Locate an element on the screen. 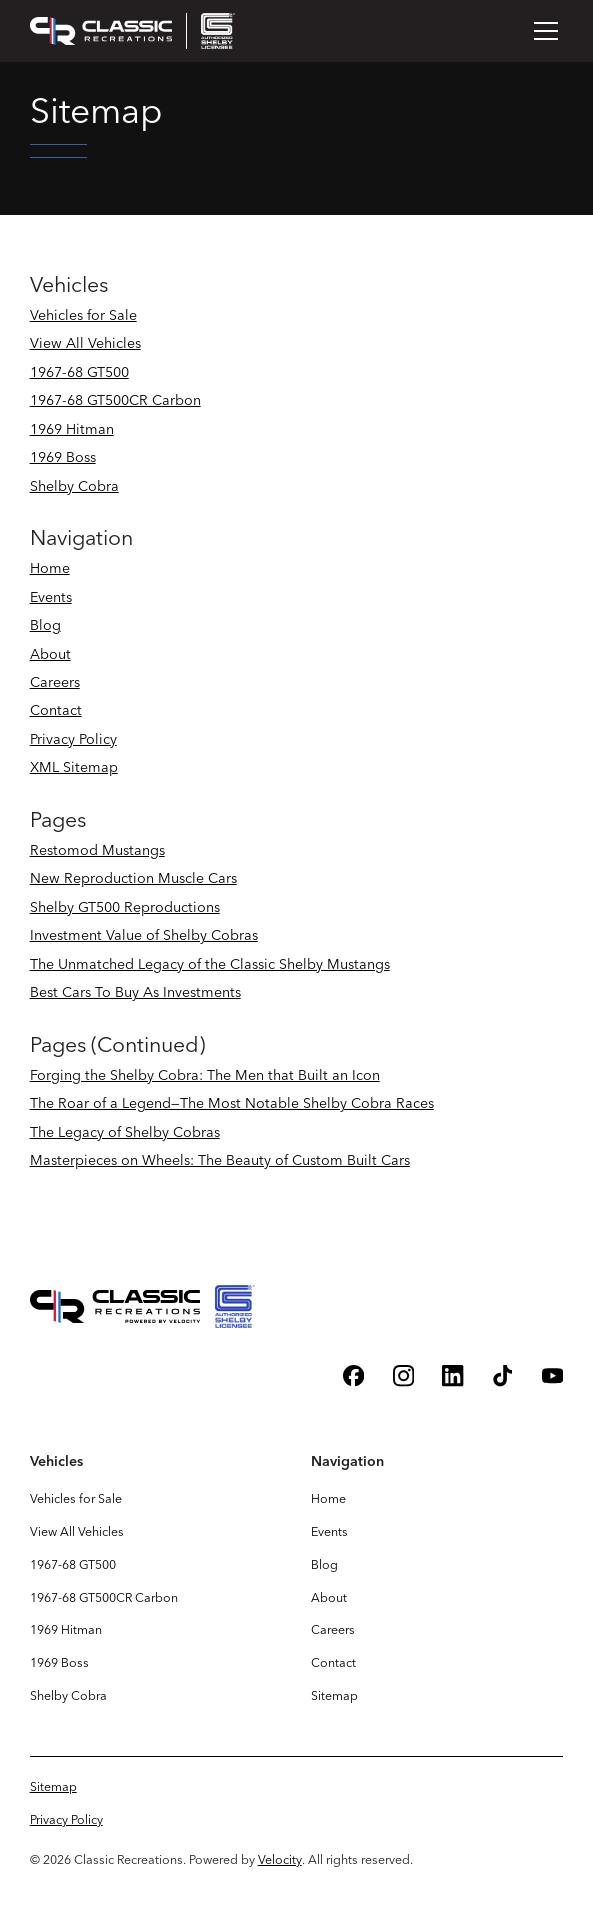 This screenshot has width=593, height=1912. The Roar of a Legend—The Most Notable Shelby Cobra Races is located at coordinates (232, 1103).